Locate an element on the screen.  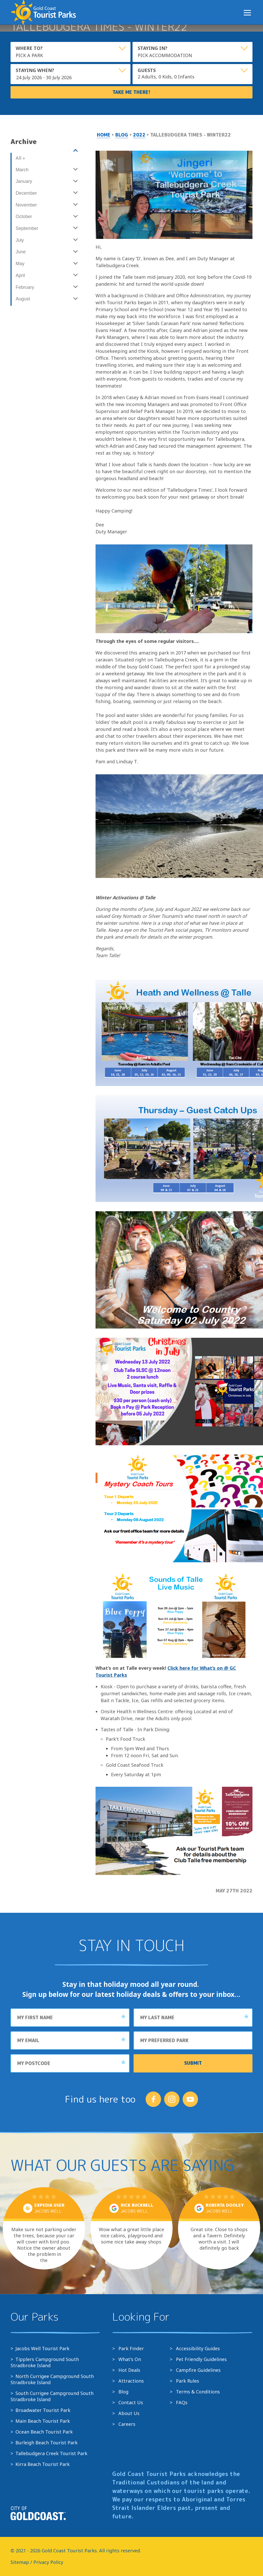
[Follow us on Facebook] is located at coordinates (153, 2099).